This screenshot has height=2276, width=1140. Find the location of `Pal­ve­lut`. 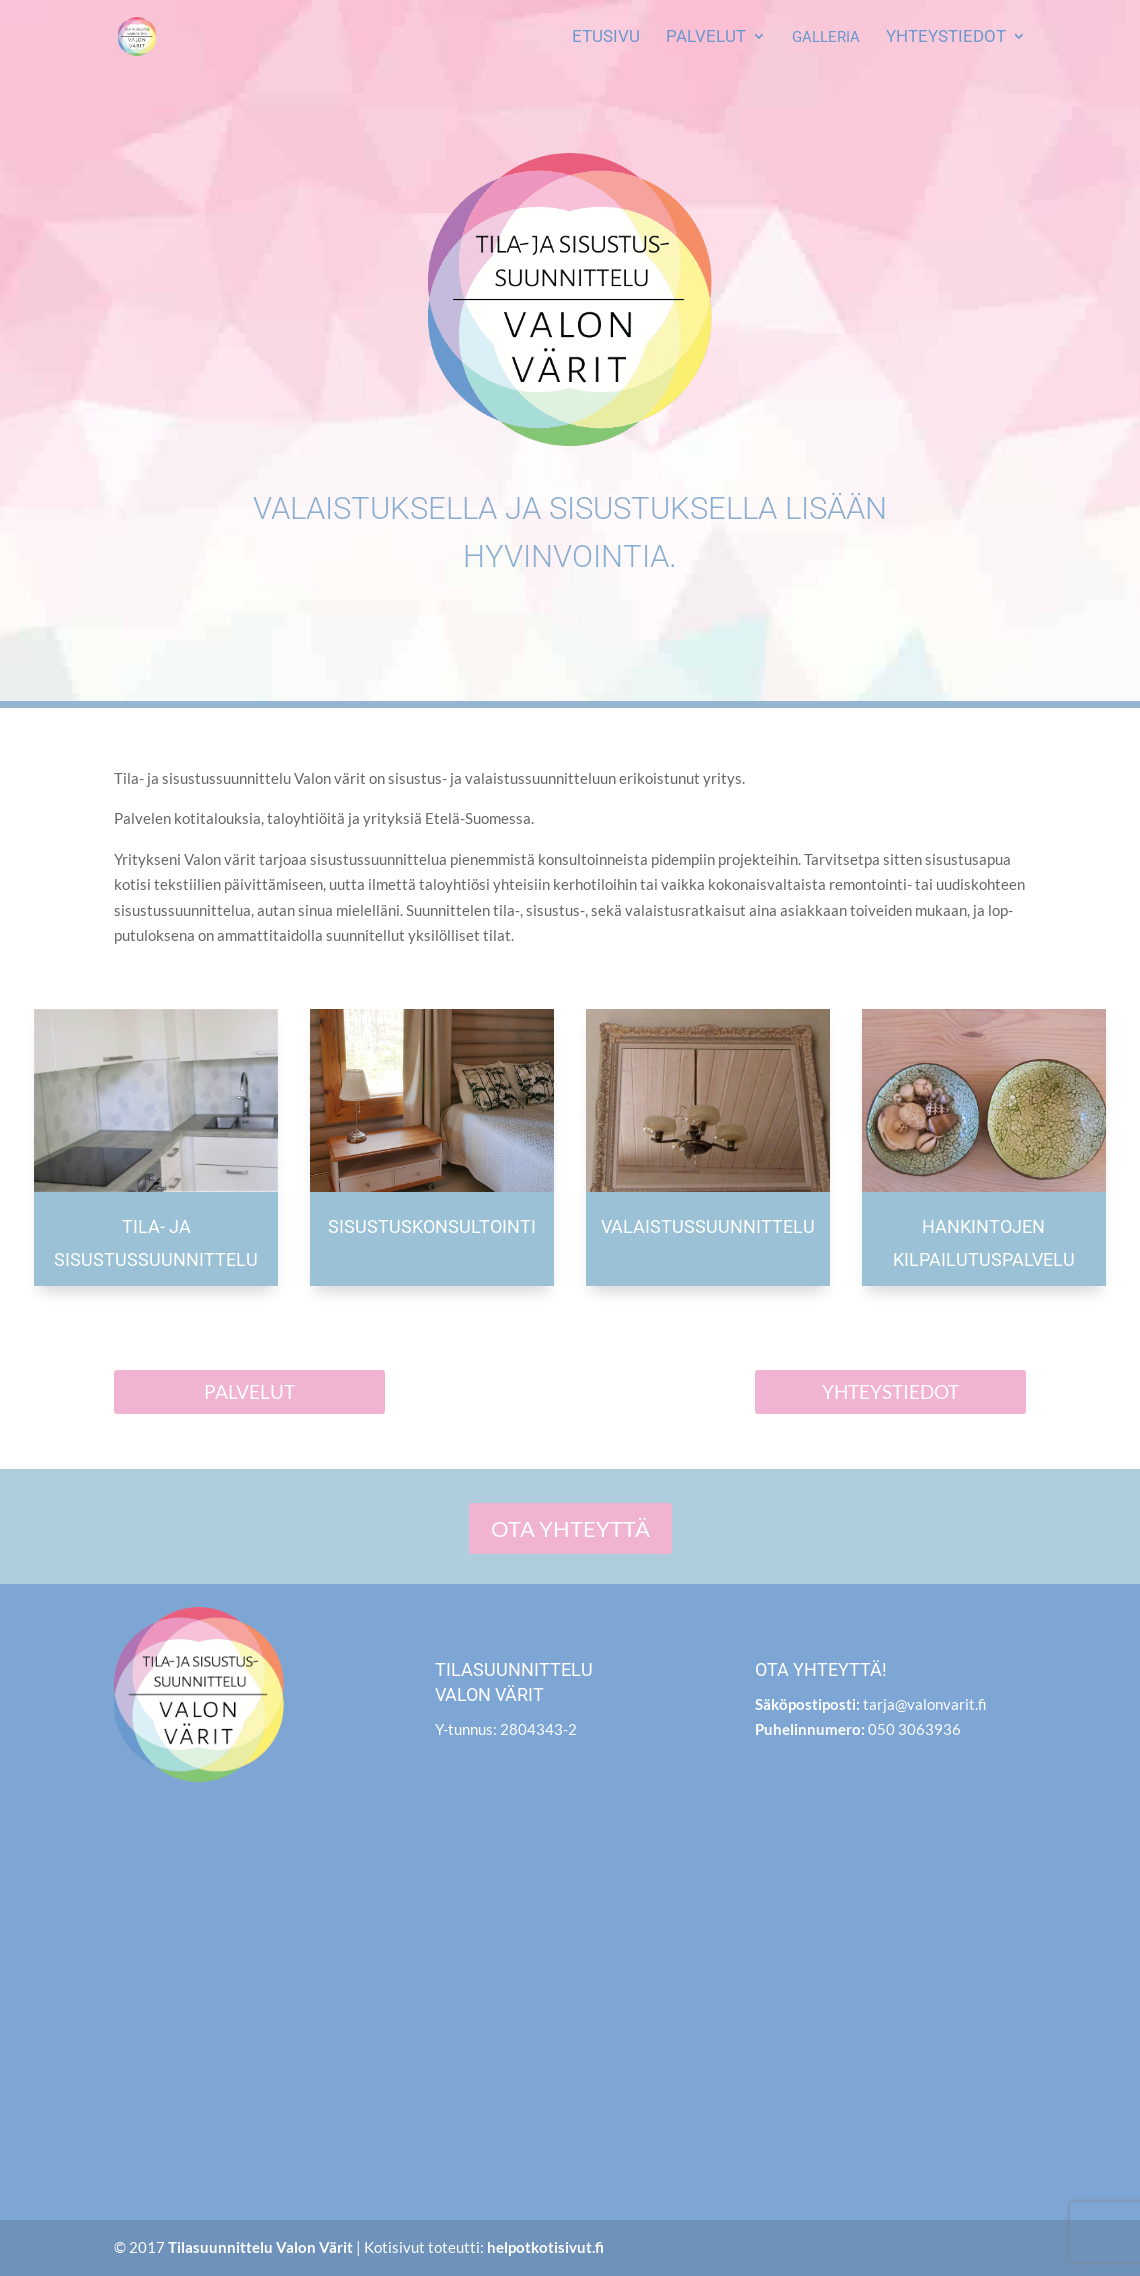

Pal­ve­lut is located at coordinates (706, 37).